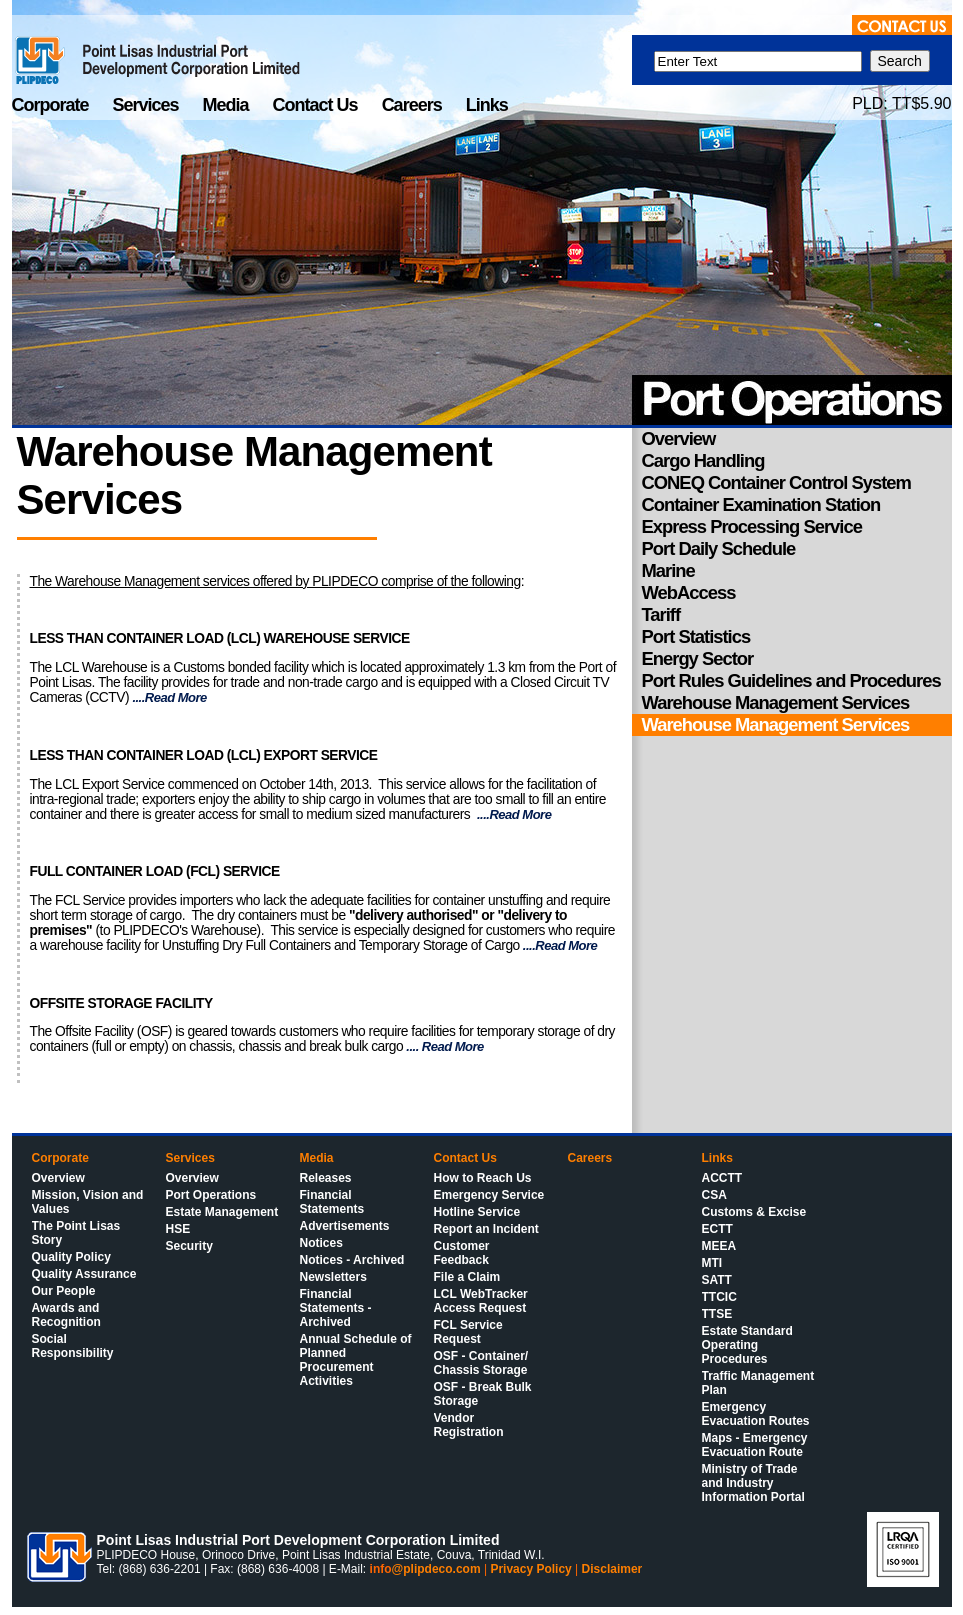  I want to click on OSF - Container/ Chassis Storage, so click(481, 1363).